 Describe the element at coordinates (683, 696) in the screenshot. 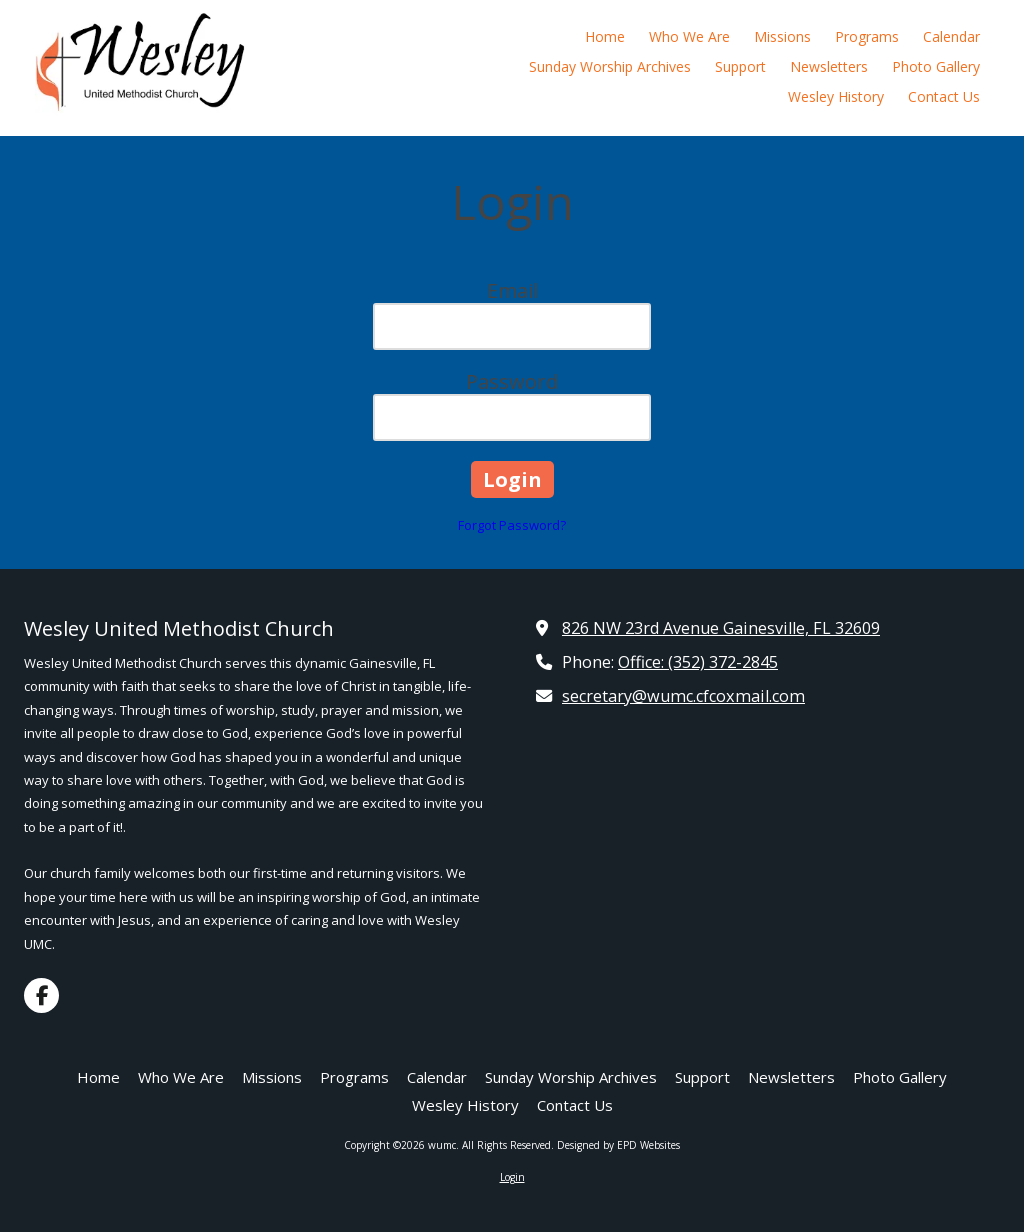

I see `secretary@wumc.cfcoxmail.com` at that location.